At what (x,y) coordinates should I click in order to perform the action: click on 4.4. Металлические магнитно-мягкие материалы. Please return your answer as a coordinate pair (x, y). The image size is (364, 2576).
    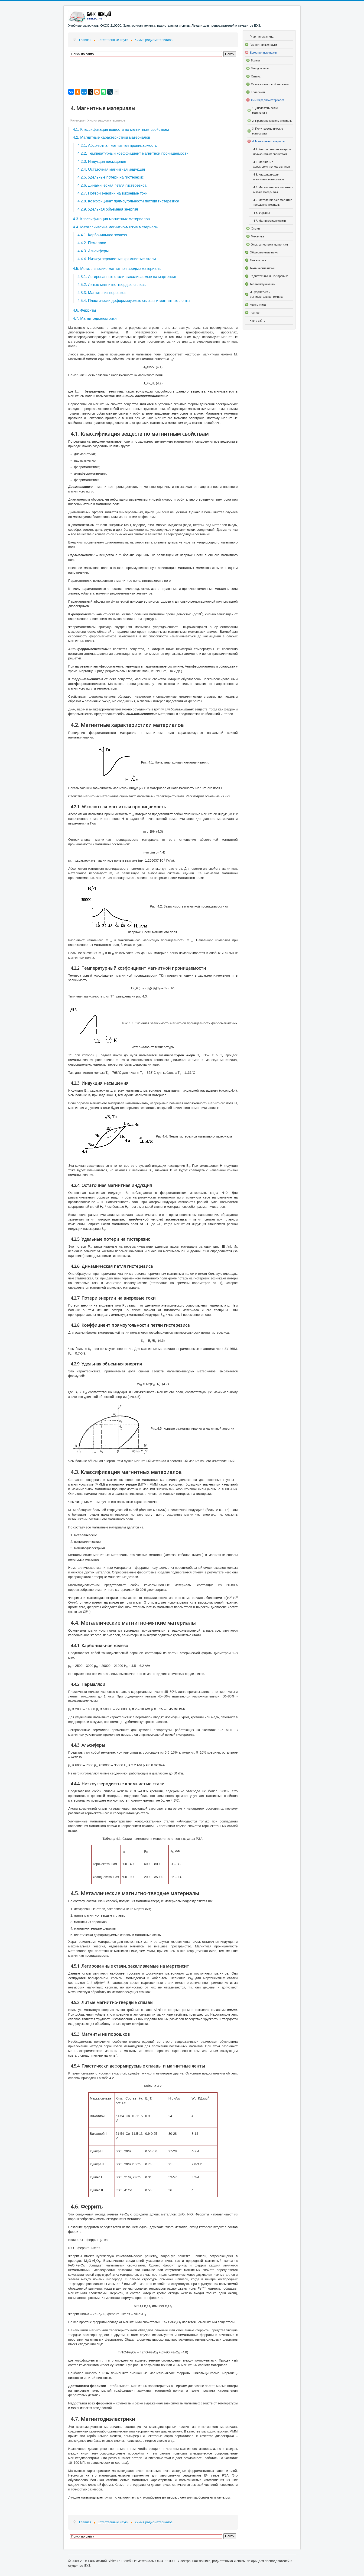
    Looking at the image, I should click on (116, 227).